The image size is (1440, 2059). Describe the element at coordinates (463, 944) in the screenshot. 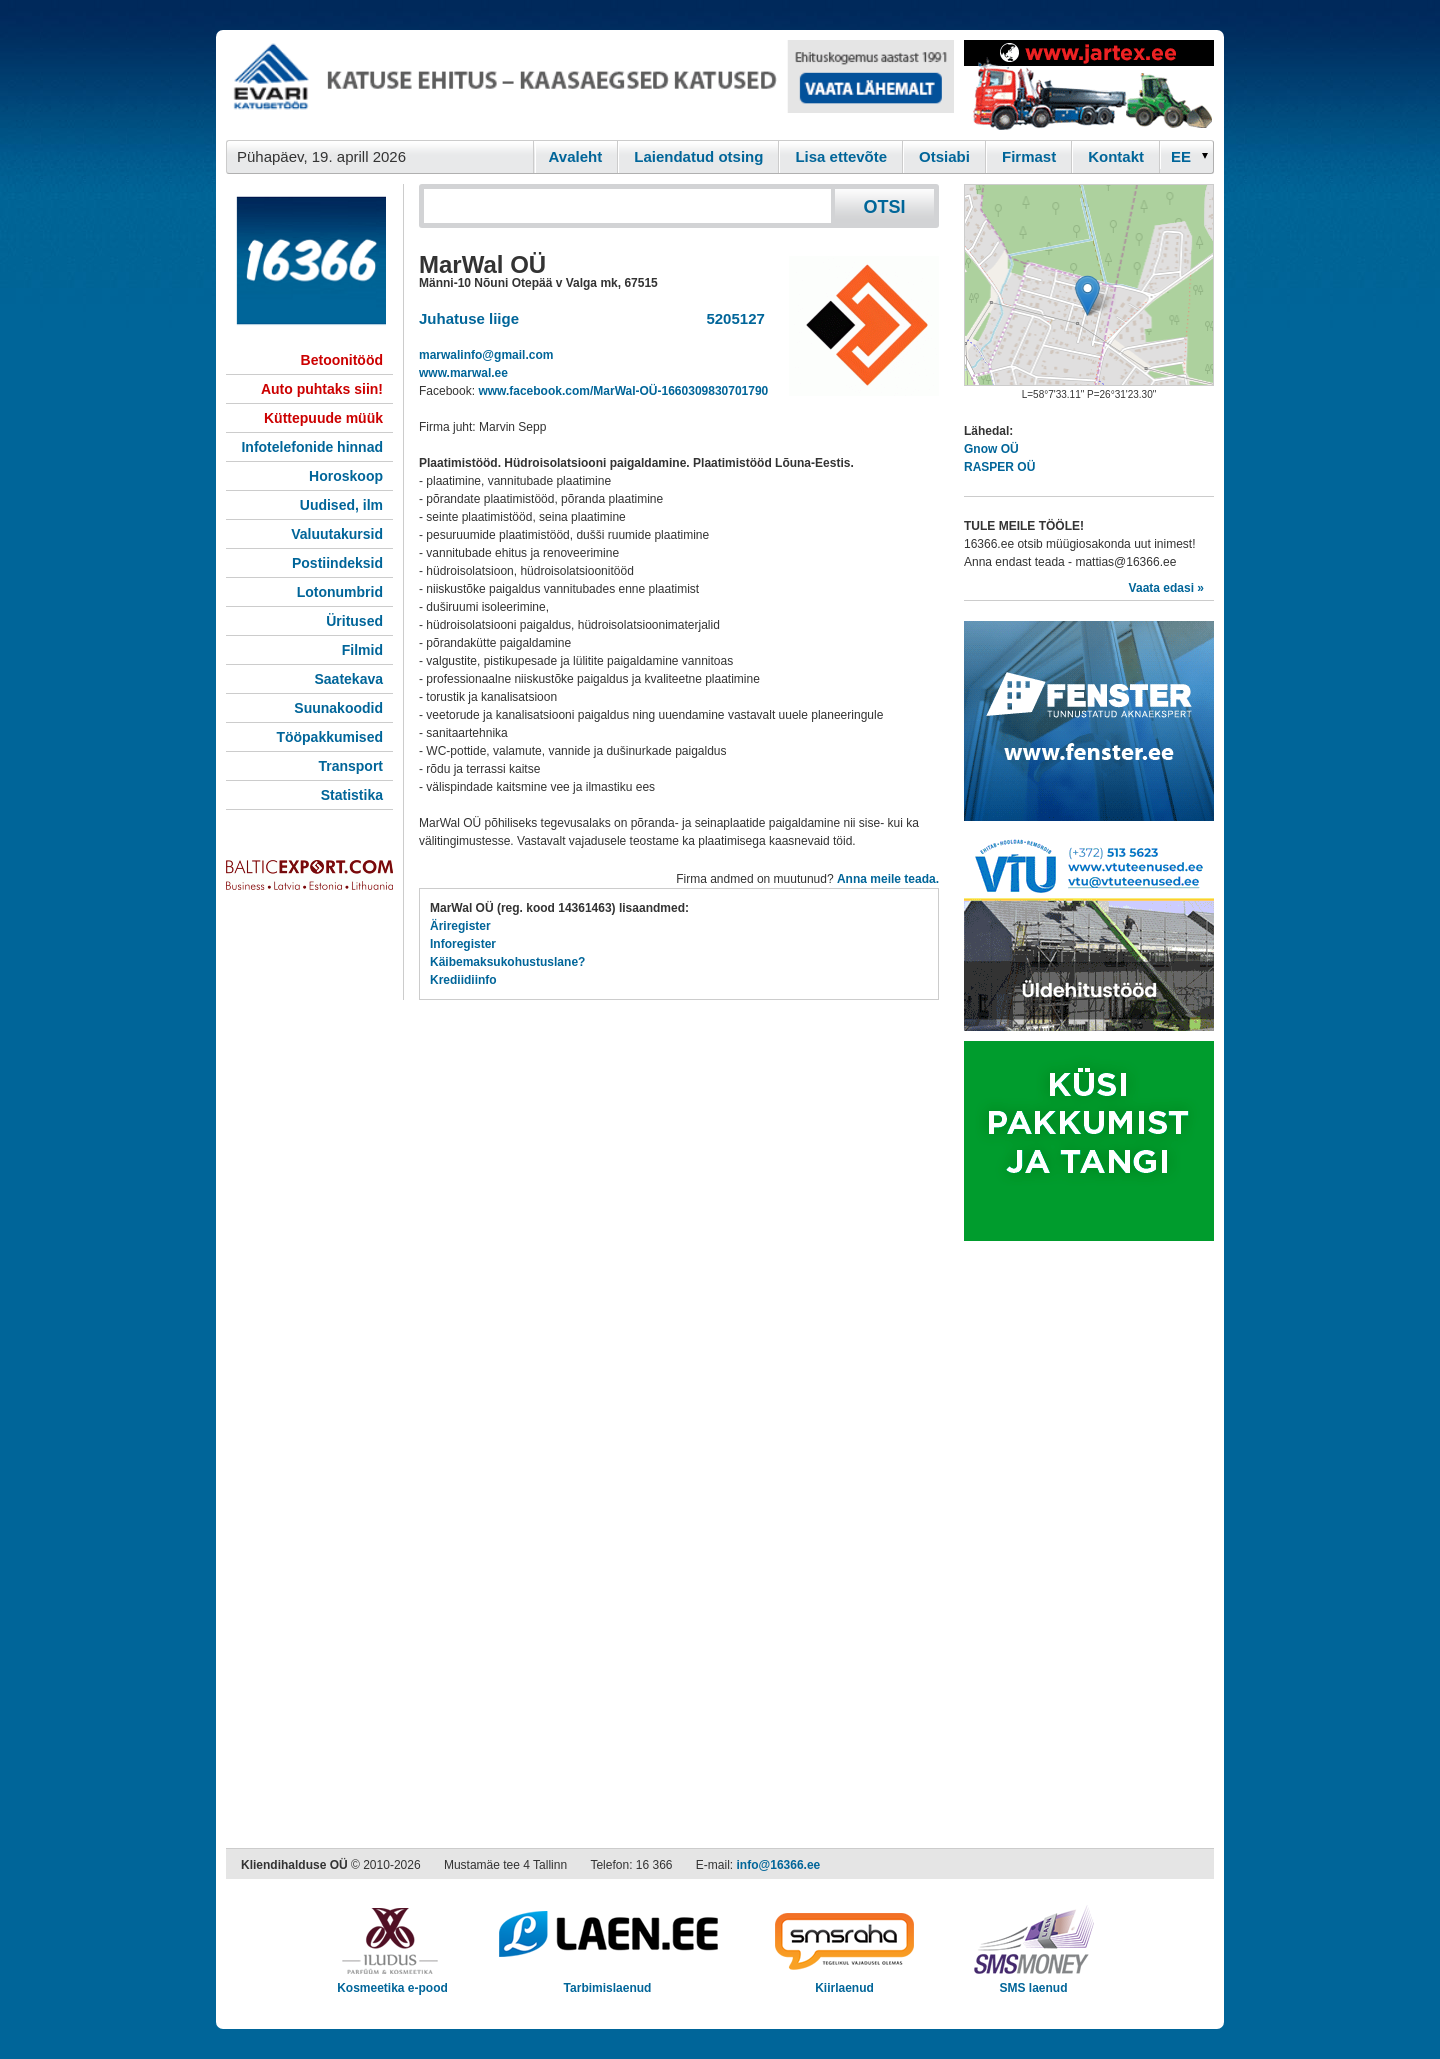

I see `Inforegister` at that location.